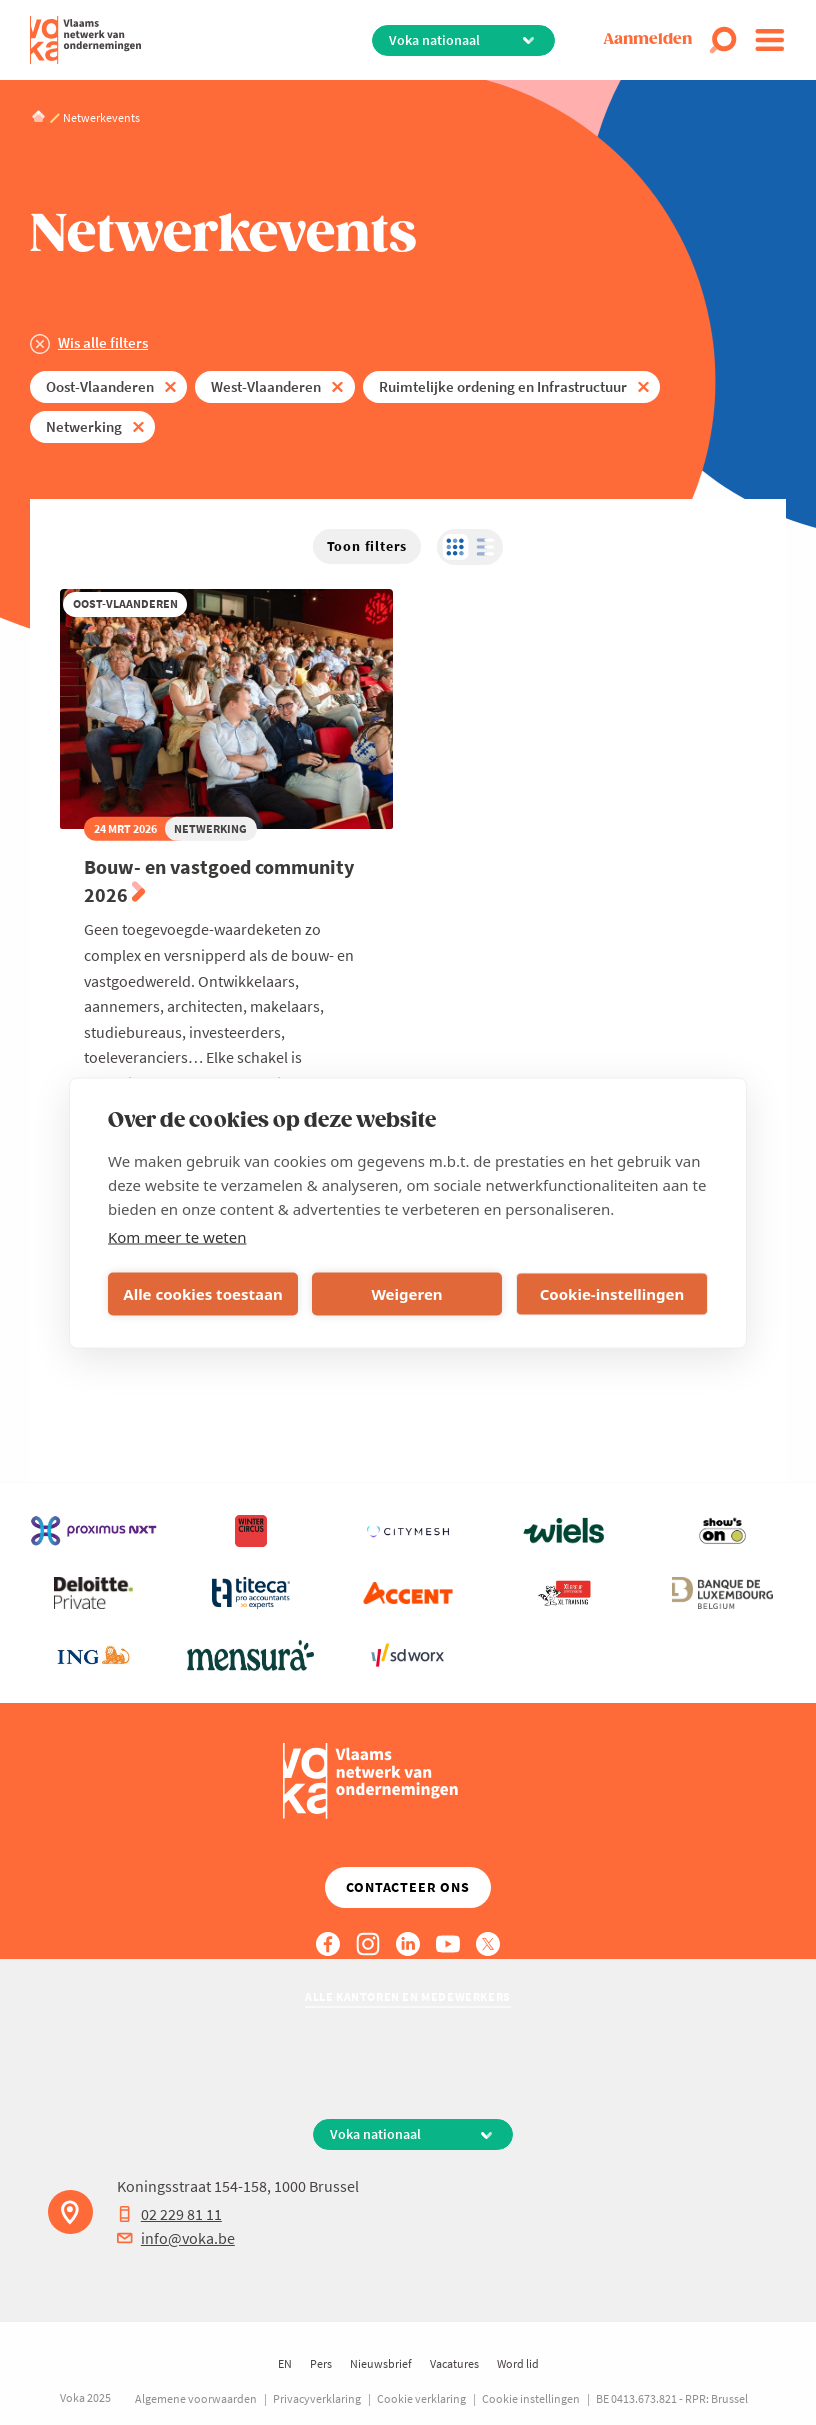  I want to click on Algemene voorwaarden, so click(196, 2398).